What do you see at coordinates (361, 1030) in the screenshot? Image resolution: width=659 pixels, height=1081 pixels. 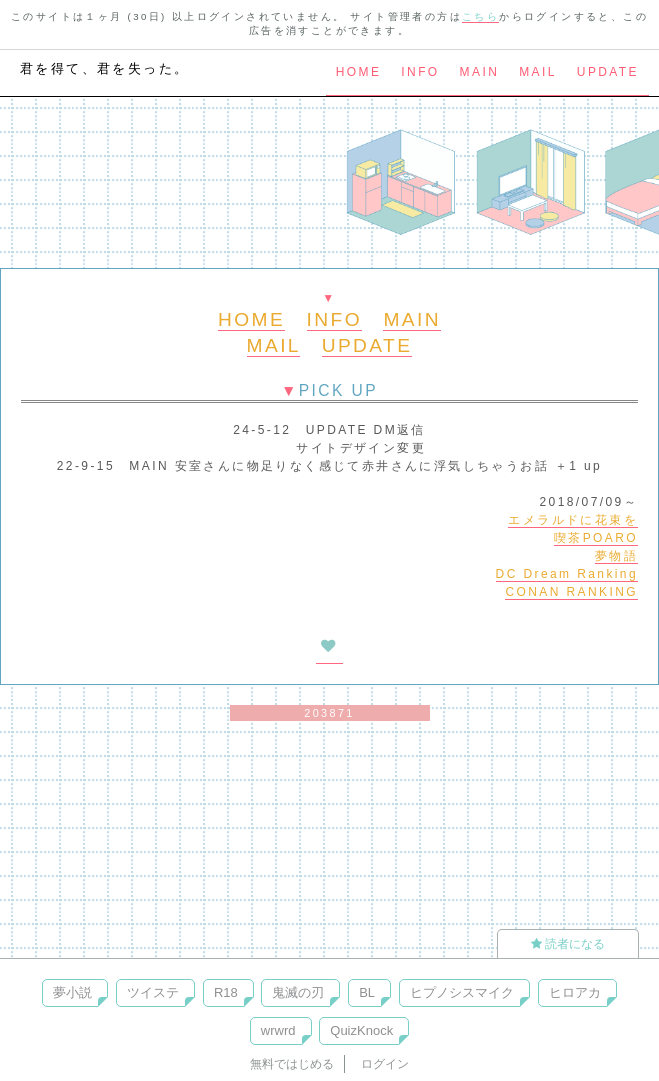 I see `QuizKnock` at bounding box center [361, 1030].